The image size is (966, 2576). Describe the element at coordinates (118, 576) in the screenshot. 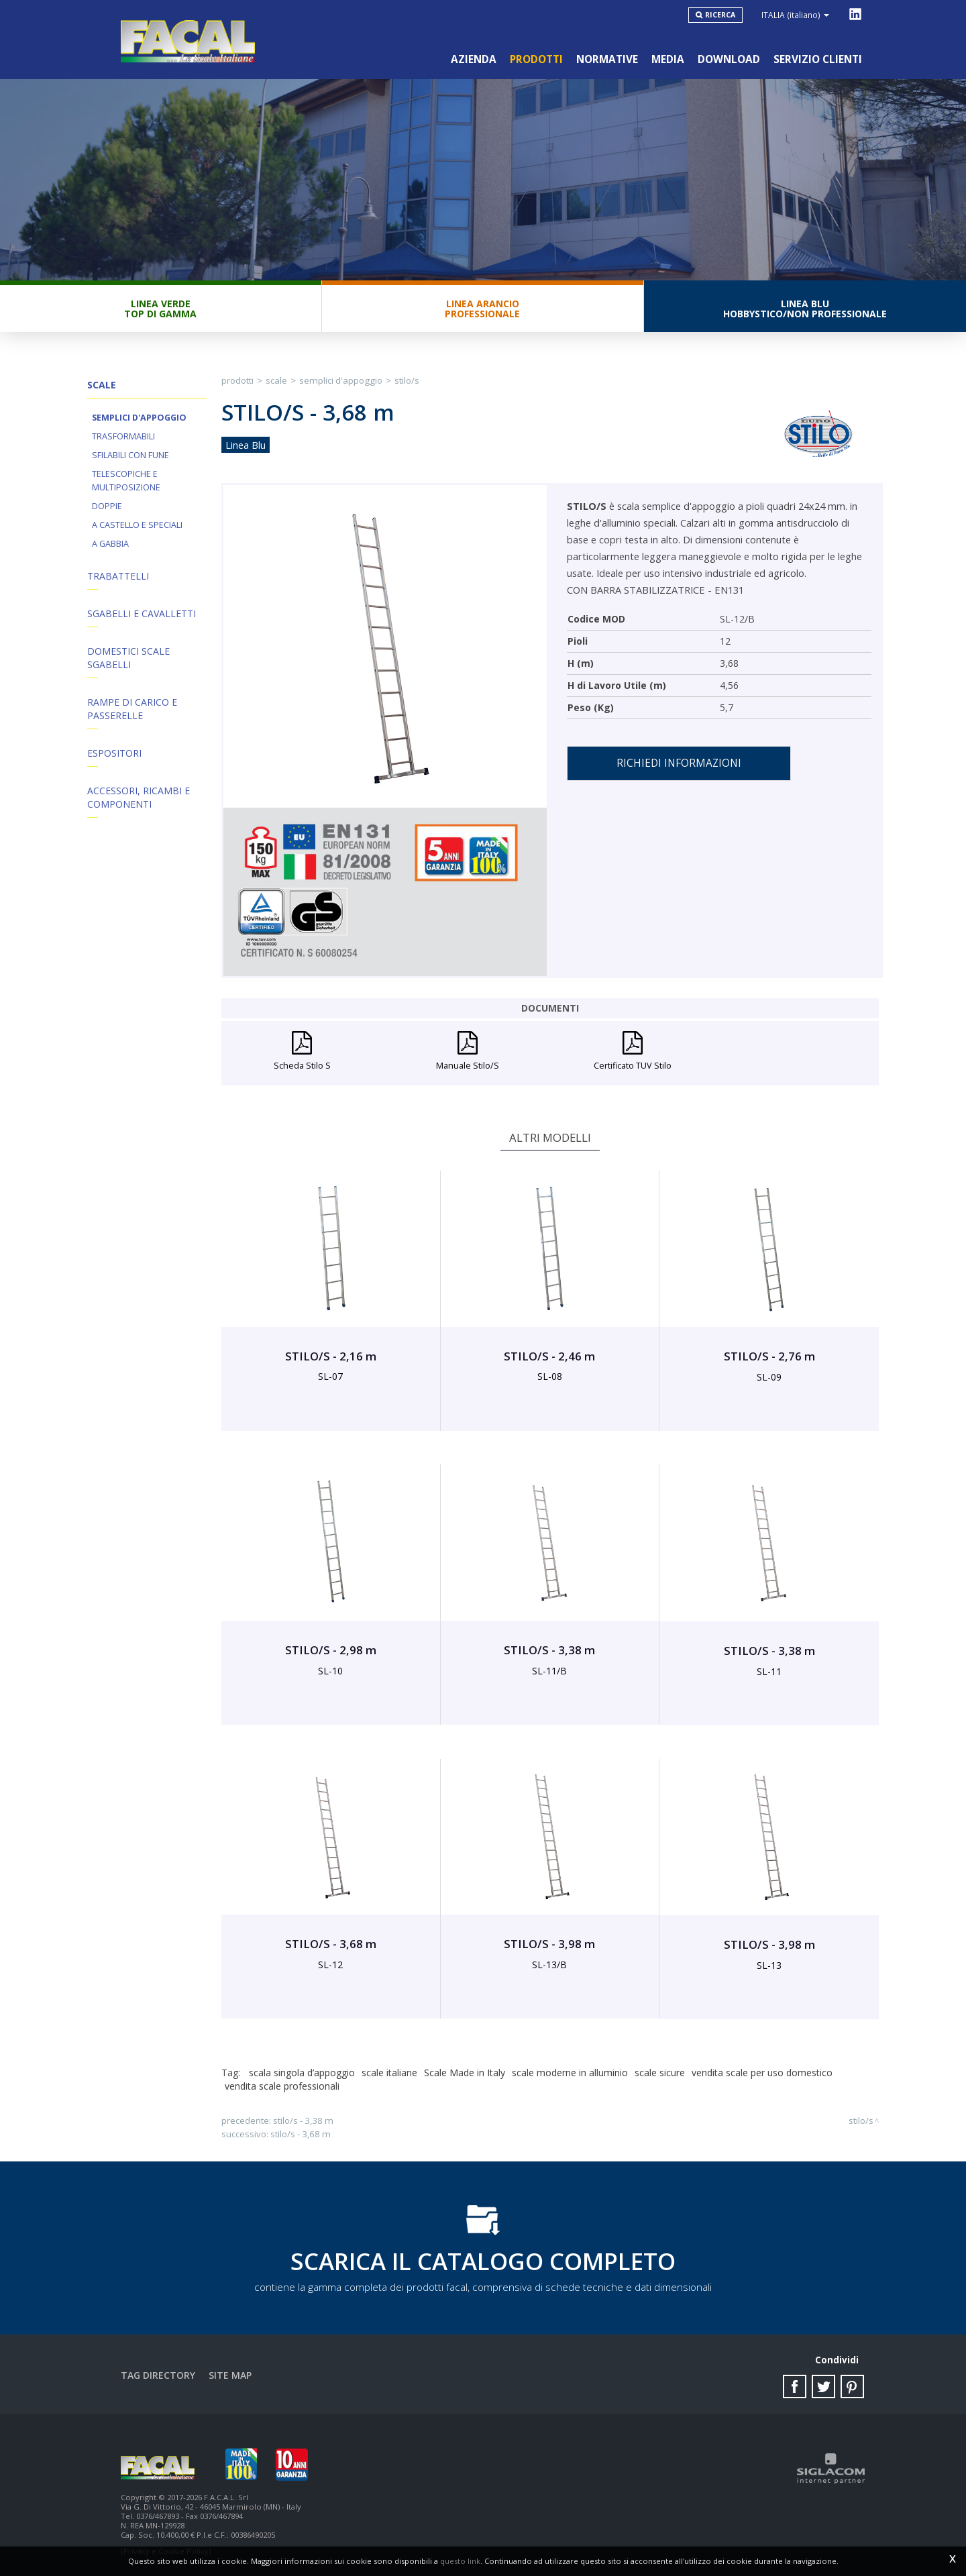

I see `Trabattelli [button]` at that location.